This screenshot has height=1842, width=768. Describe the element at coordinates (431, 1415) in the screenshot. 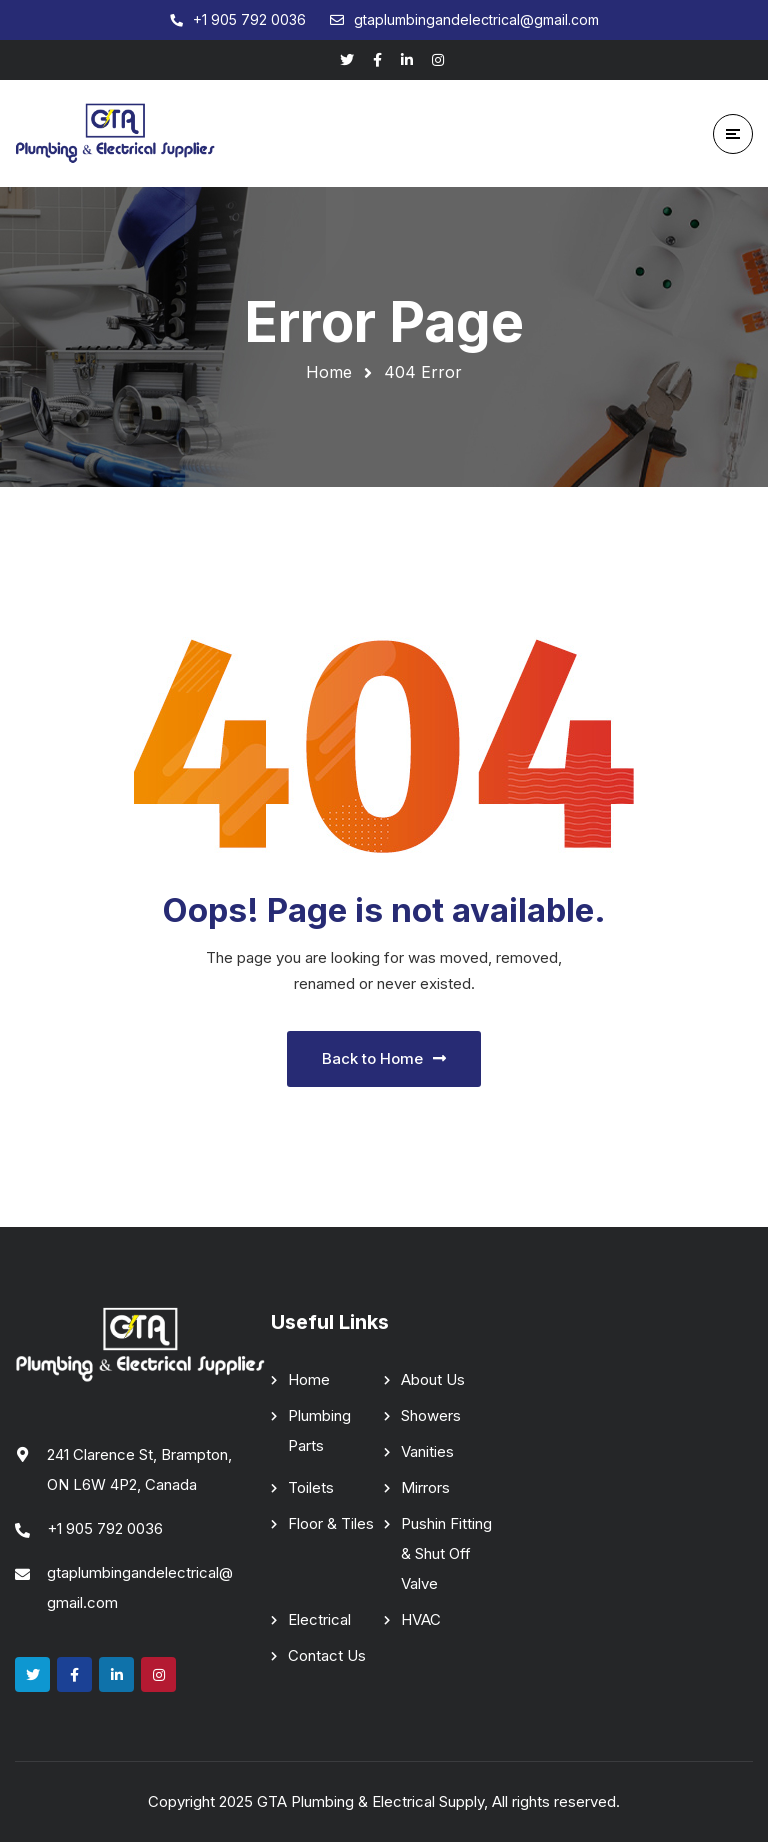

I see `Showers` at that location.